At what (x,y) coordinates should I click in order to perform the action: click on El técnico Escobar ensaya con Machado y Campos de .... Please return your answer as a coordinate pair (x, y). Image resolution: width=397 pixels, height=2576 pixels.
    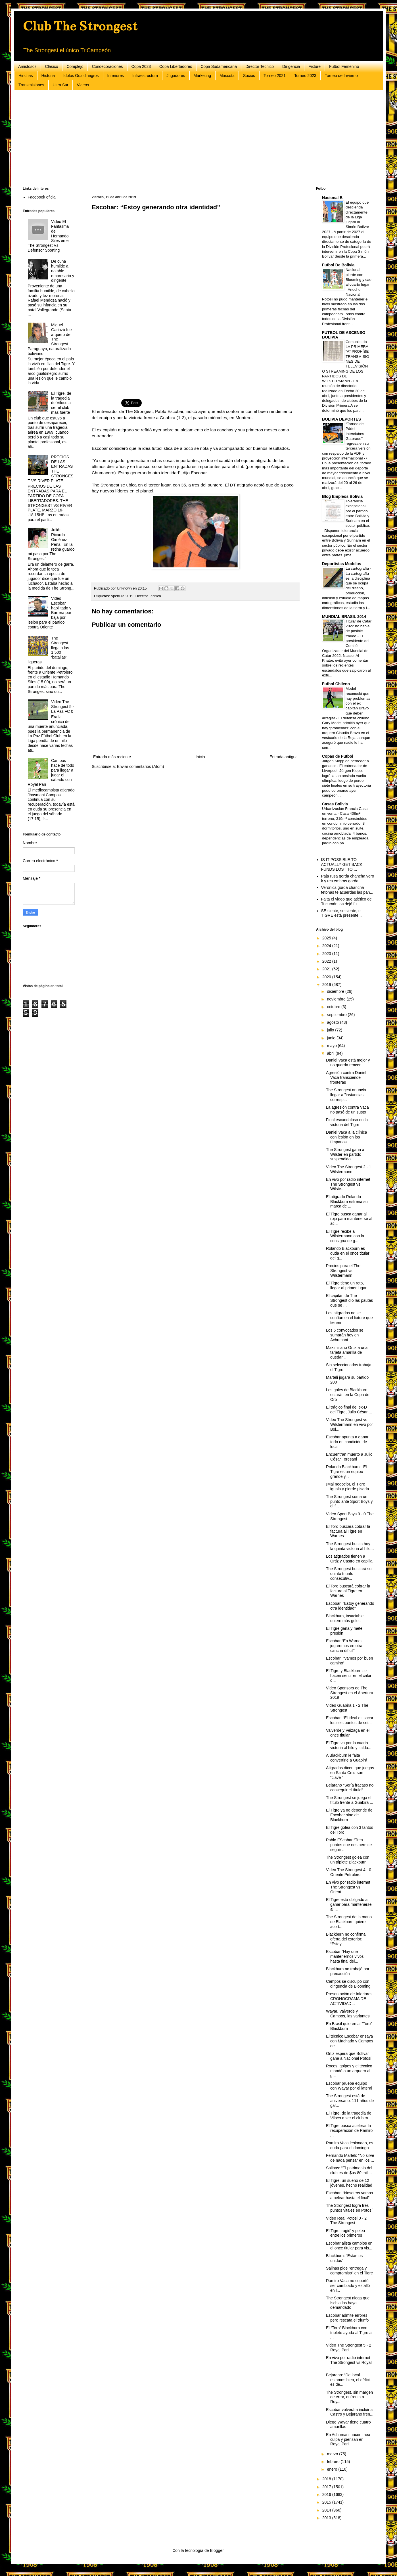
    Looking at the image, I should click on (349, 2041).